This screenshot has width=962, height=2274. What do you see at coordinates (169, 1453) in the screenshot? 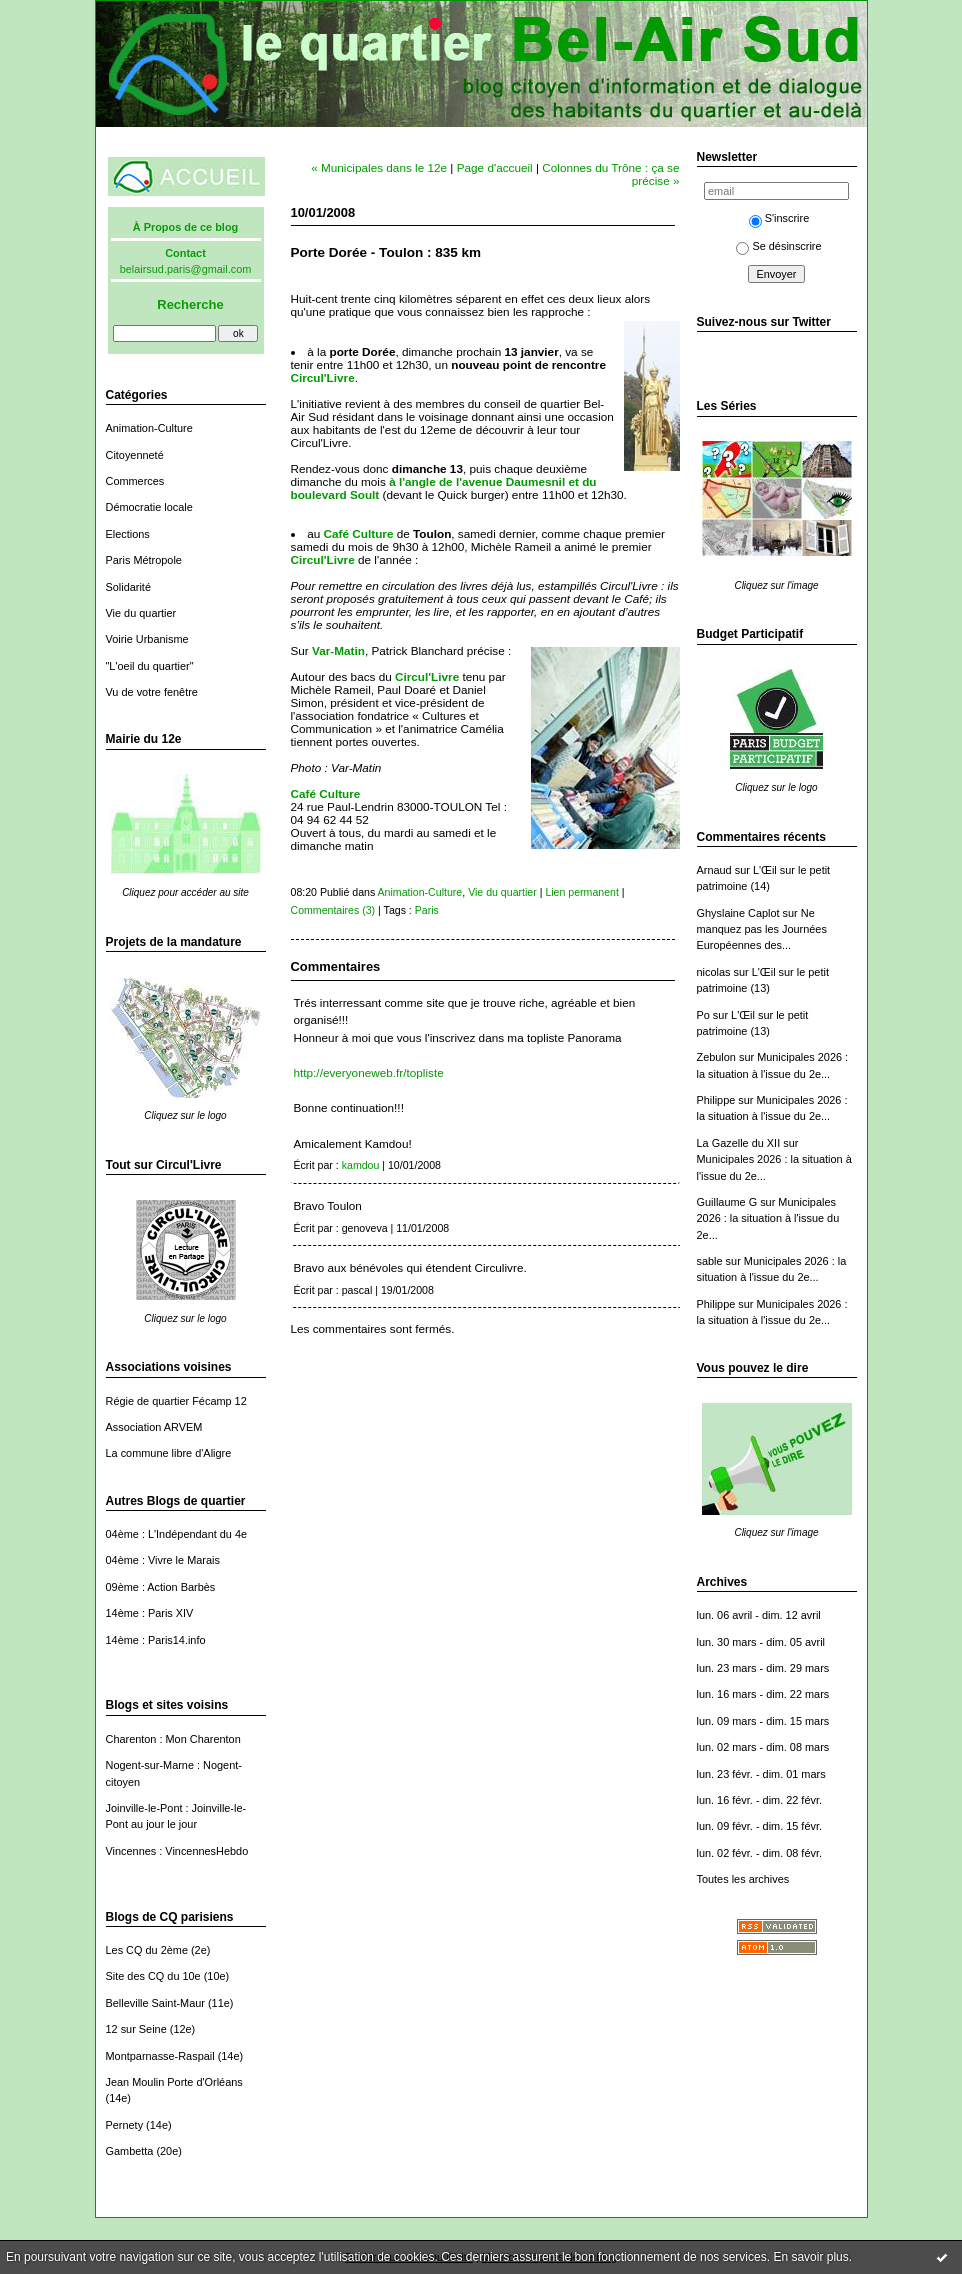
I see `La commune libre d'Aligre` at bounding box center [169, 1453].